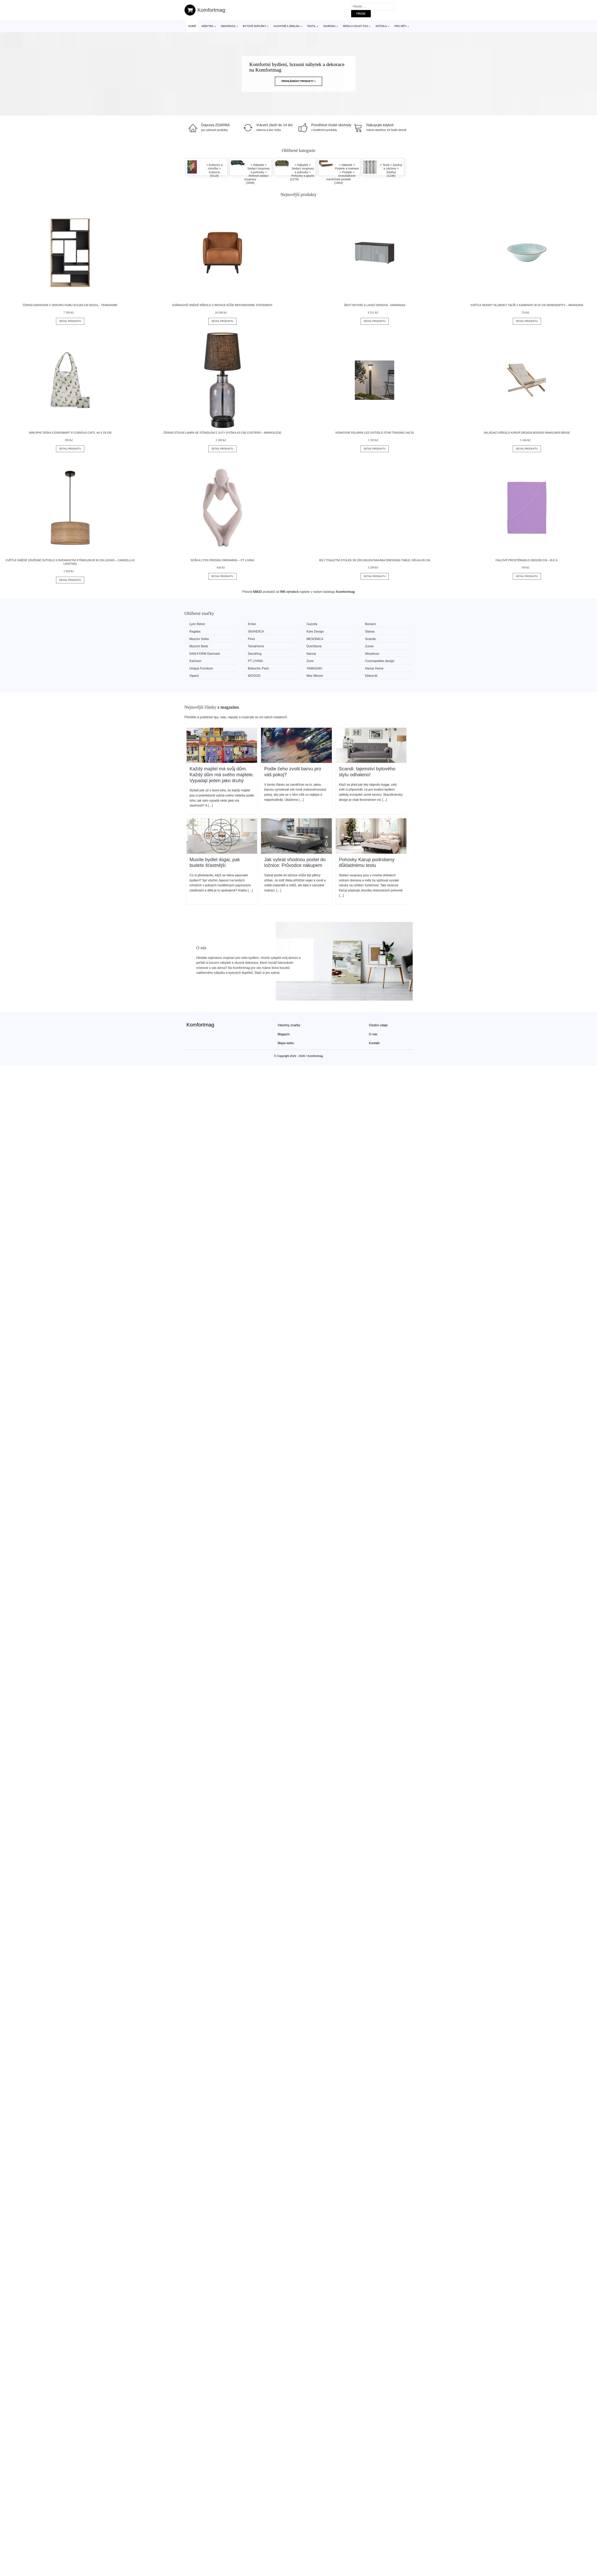 The image size is (597, 2576). What do you see at coordinates (256, 631) in the screenshot?
I see `SKANDICA` at bounding box center [256, 631].